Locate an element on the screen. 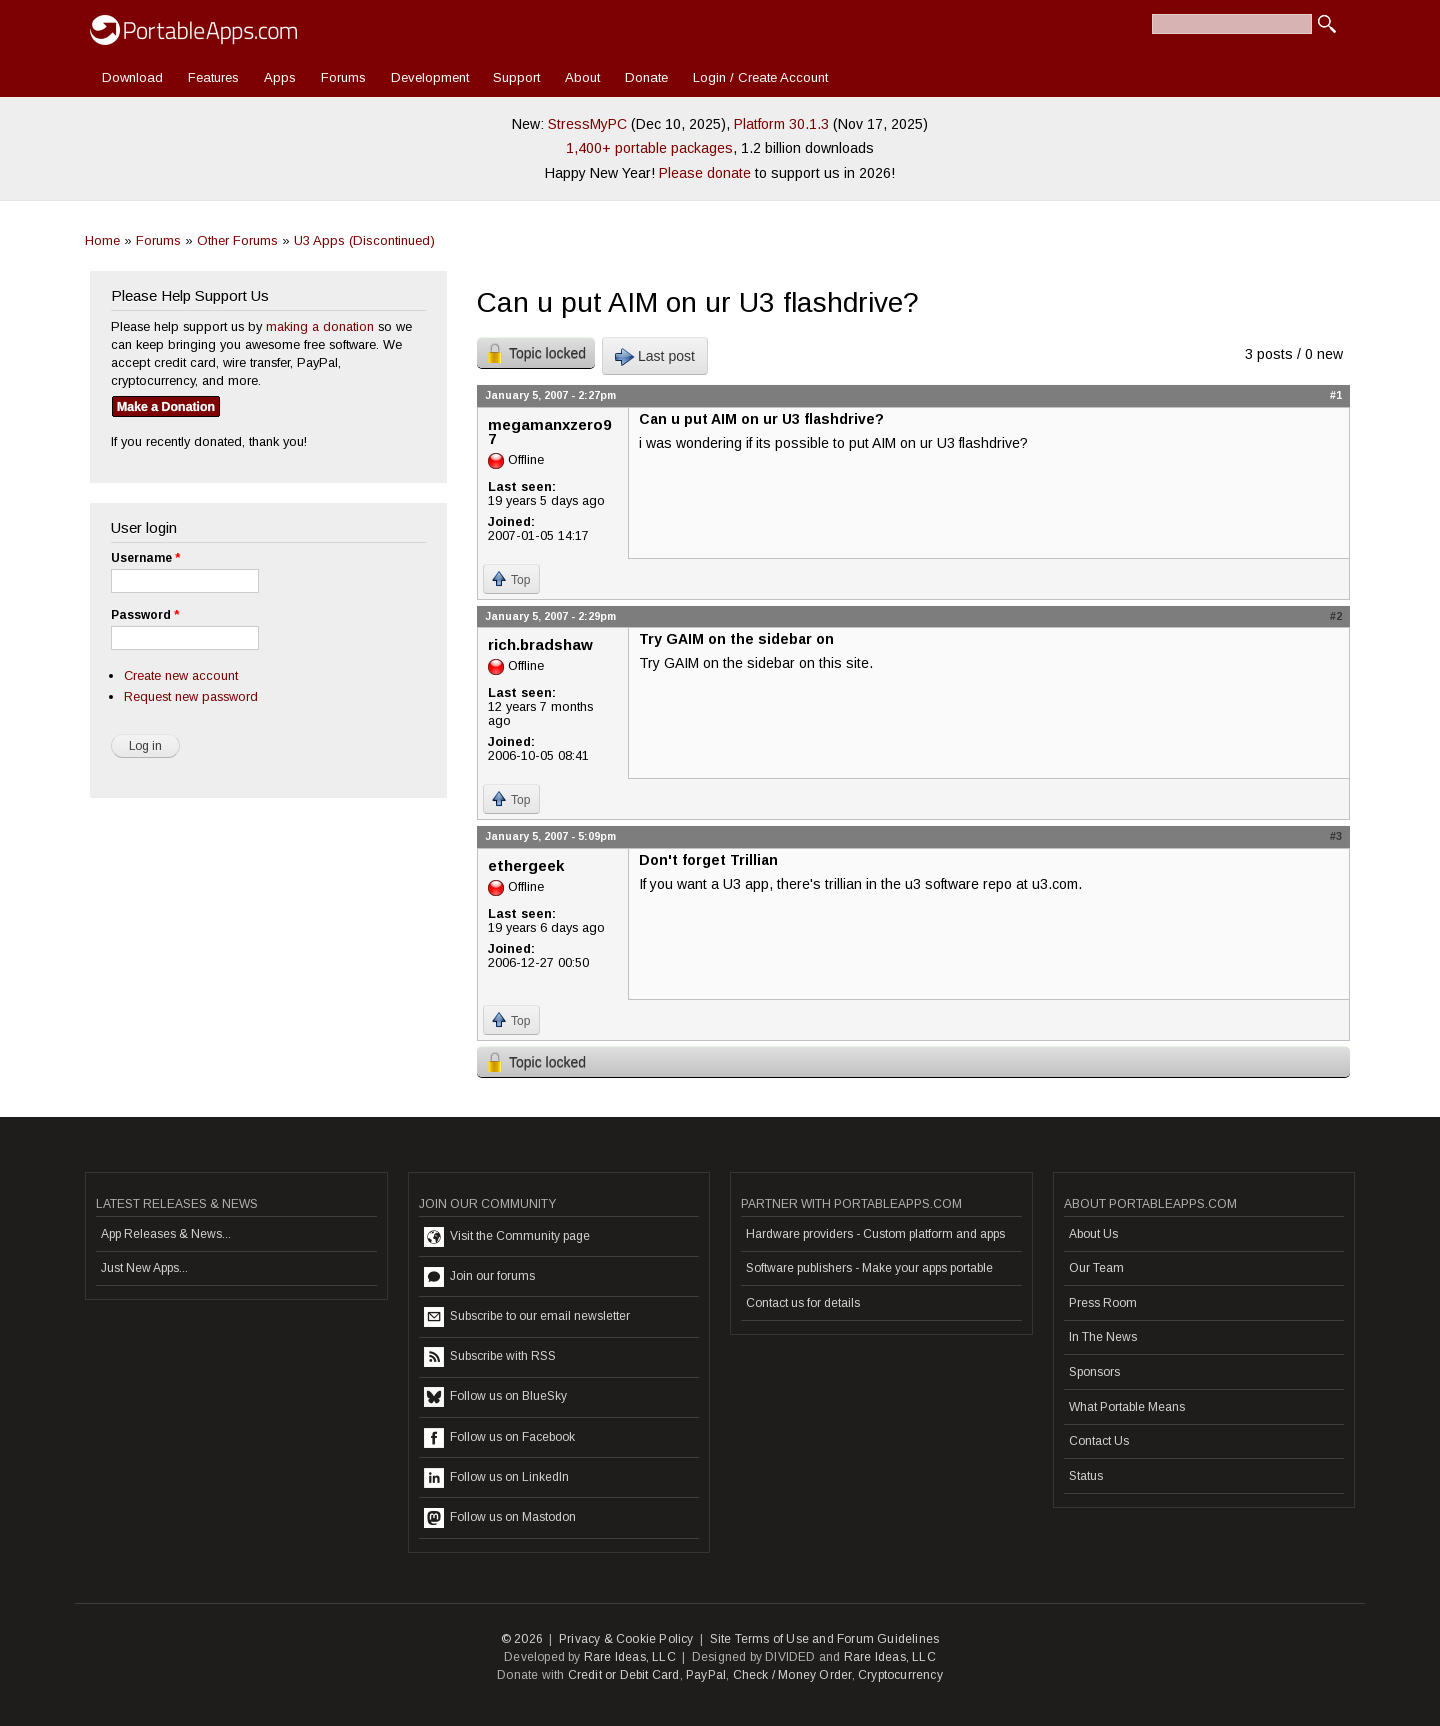 The image size is (1440, 1726). making a donation is located at coordinates (320, 326).